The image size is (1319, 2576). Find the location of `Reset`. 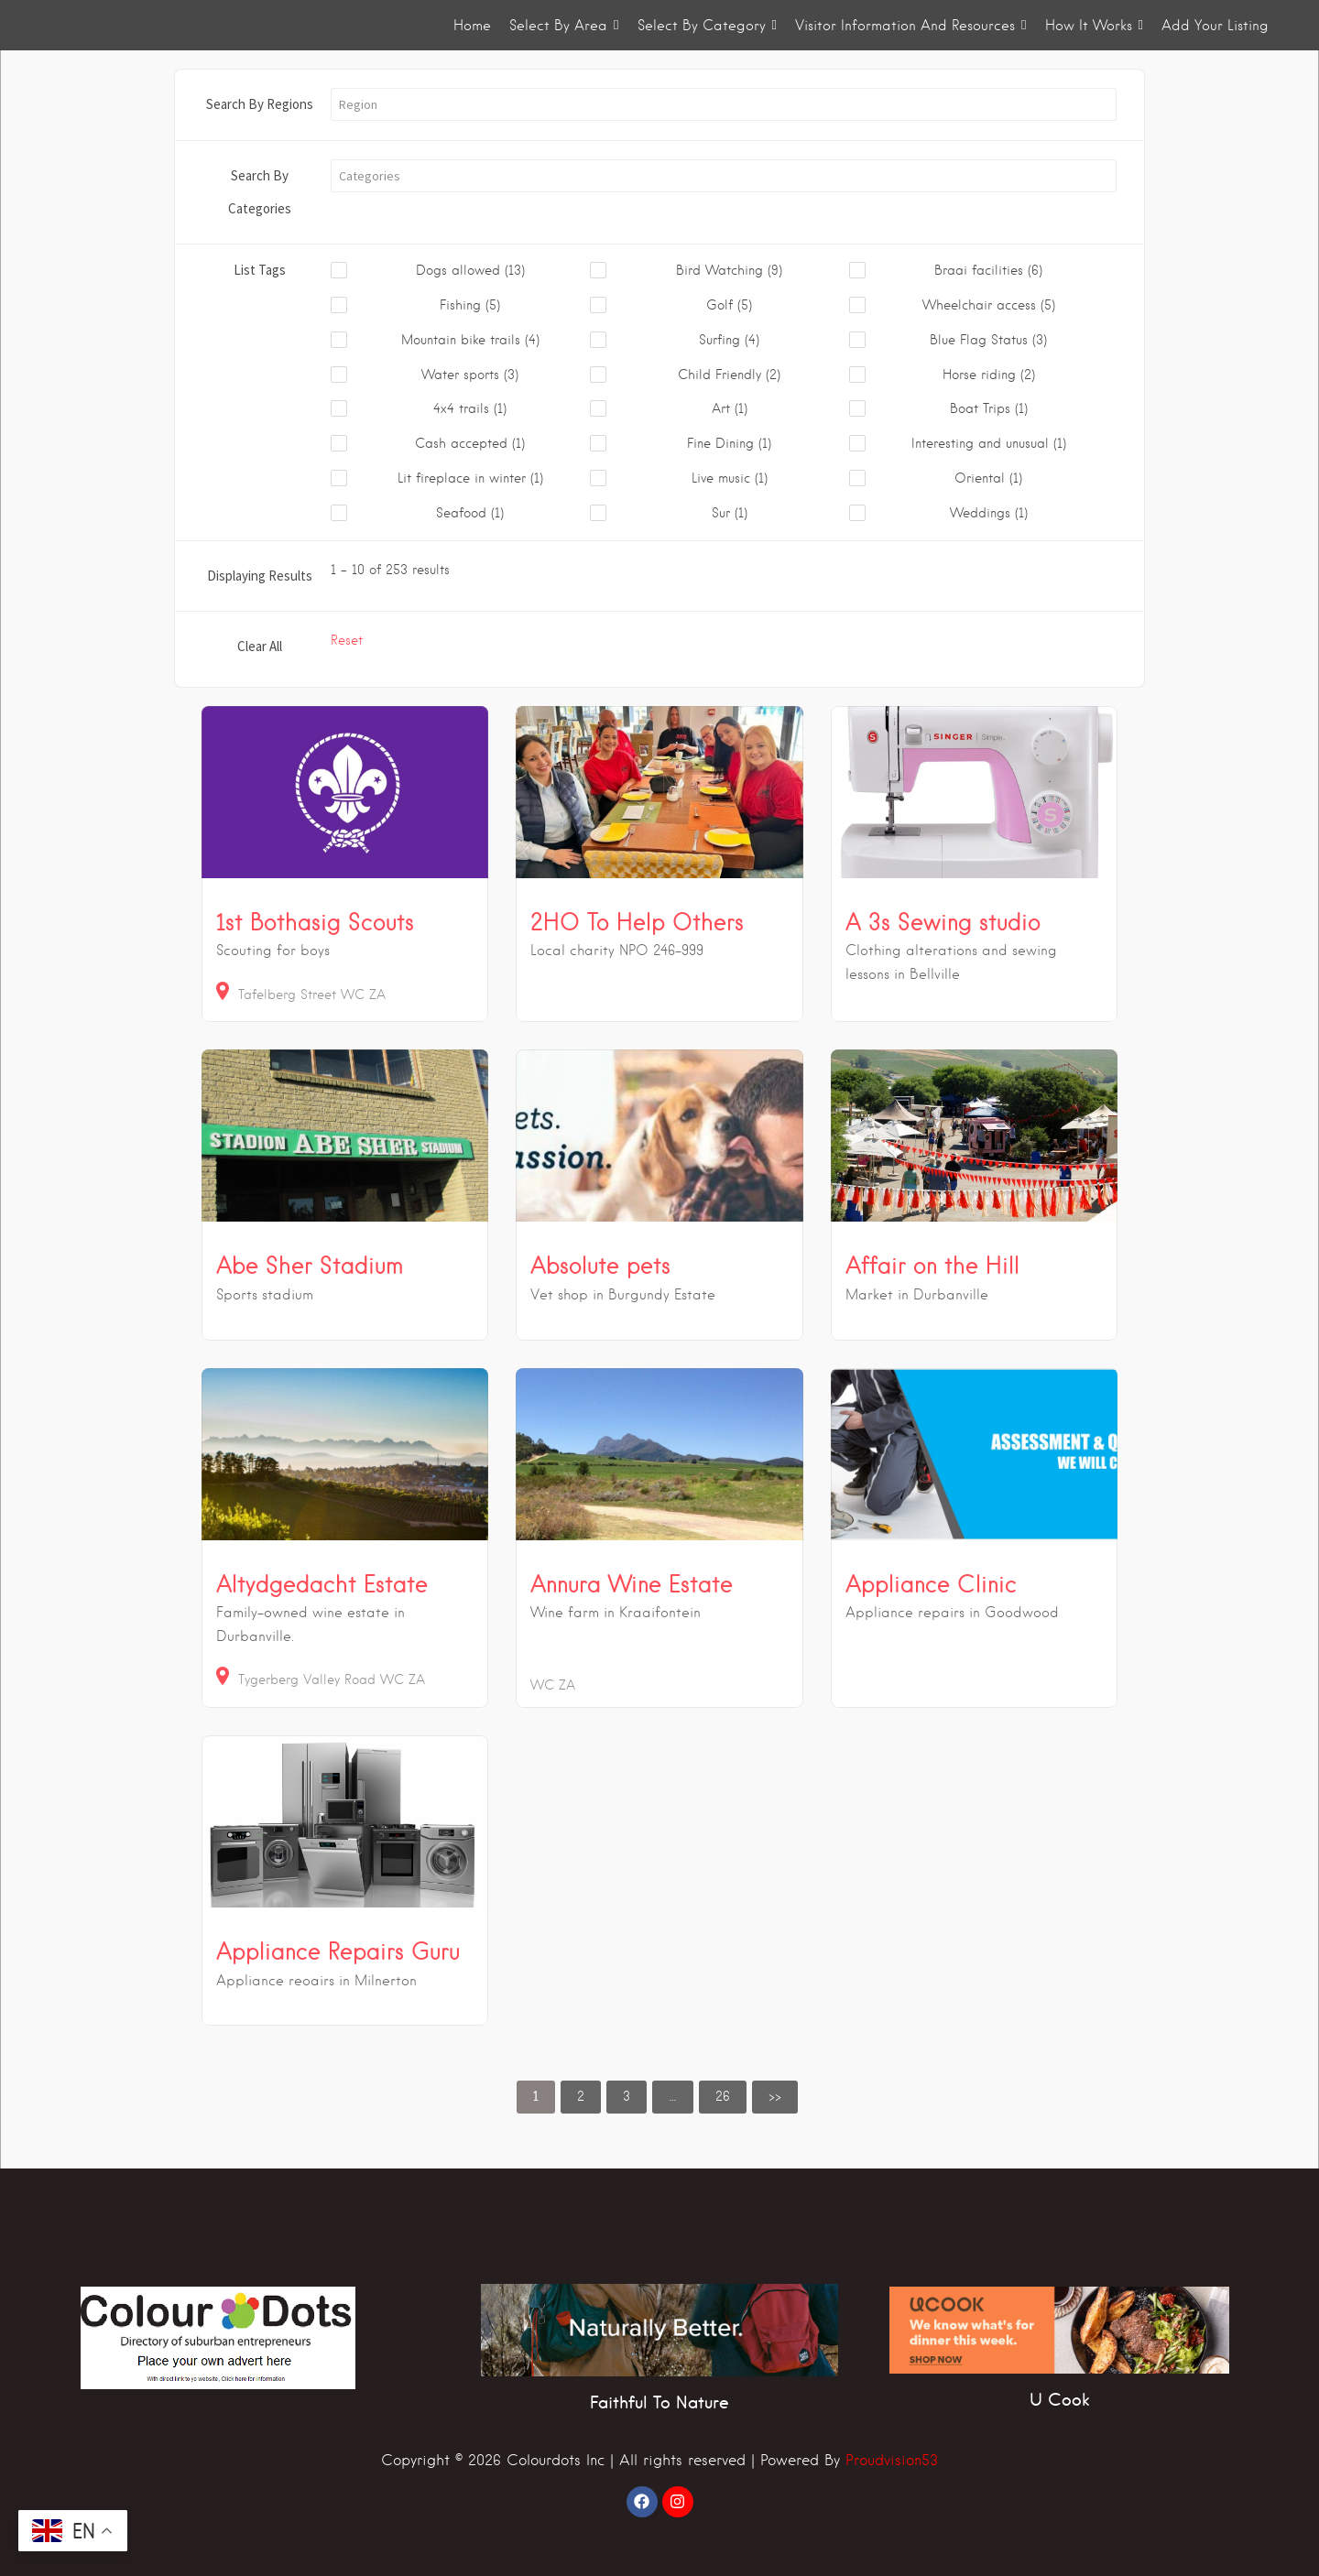

Reset is located at coordinates (347, 640).